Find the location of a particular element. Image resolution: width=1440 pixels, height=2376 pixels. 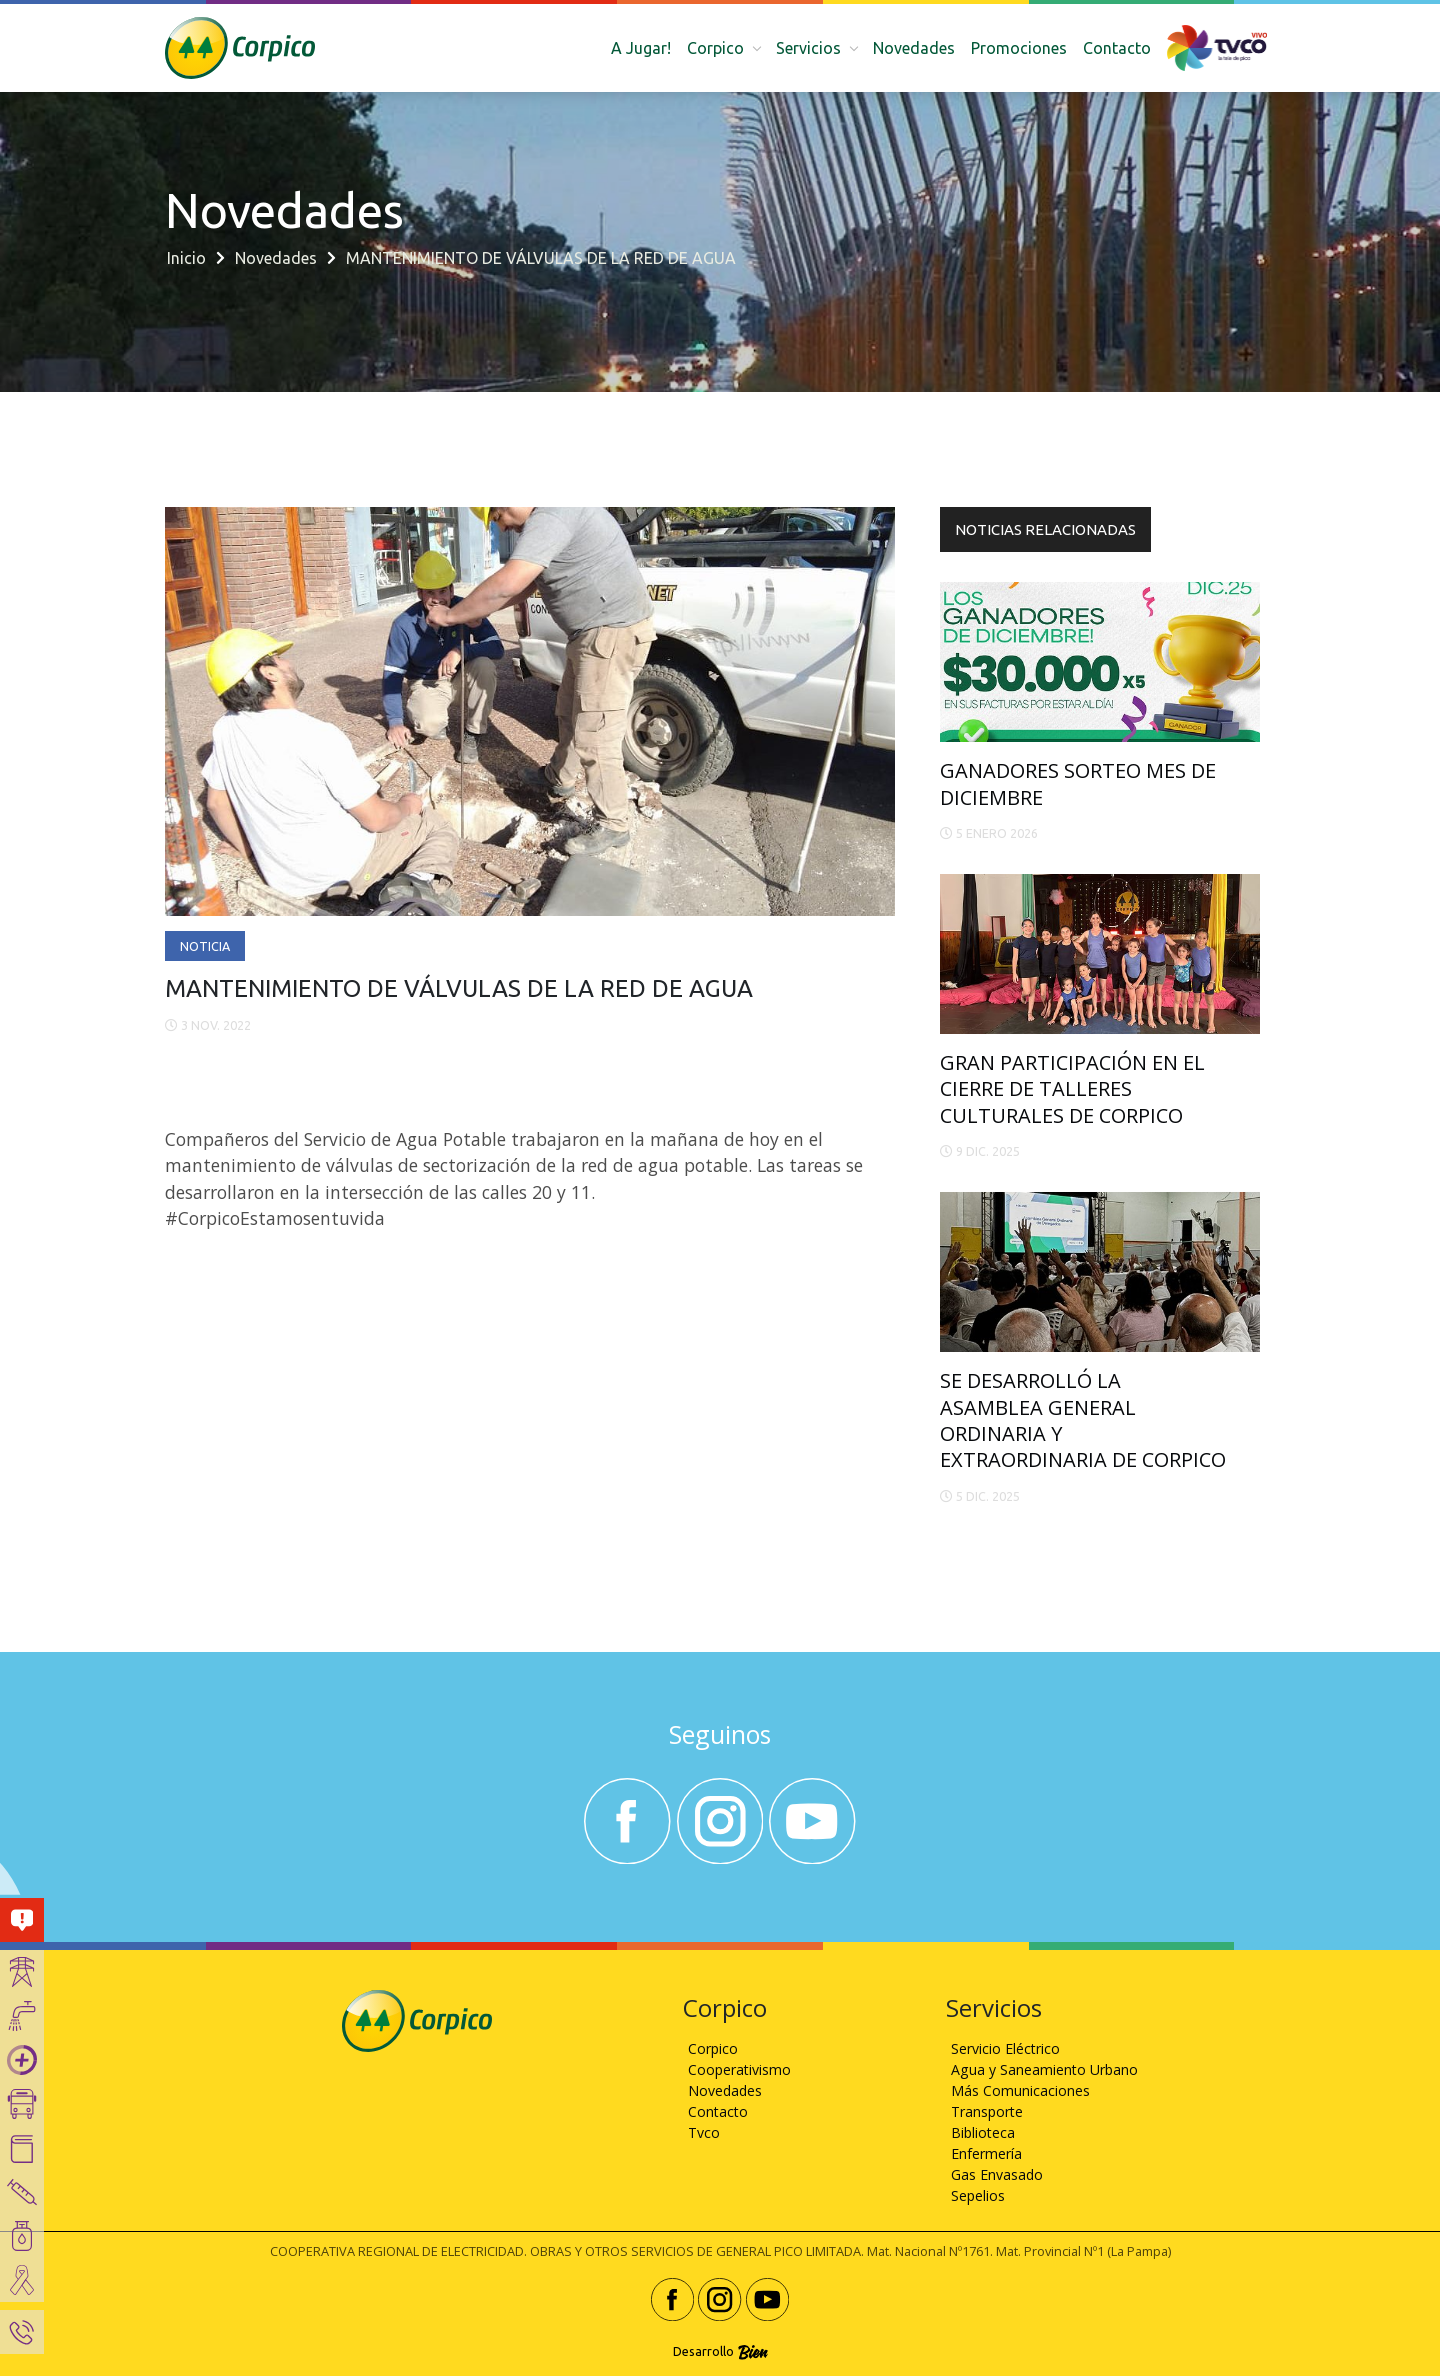

Sepelios is located at coordinates (978, 2195).